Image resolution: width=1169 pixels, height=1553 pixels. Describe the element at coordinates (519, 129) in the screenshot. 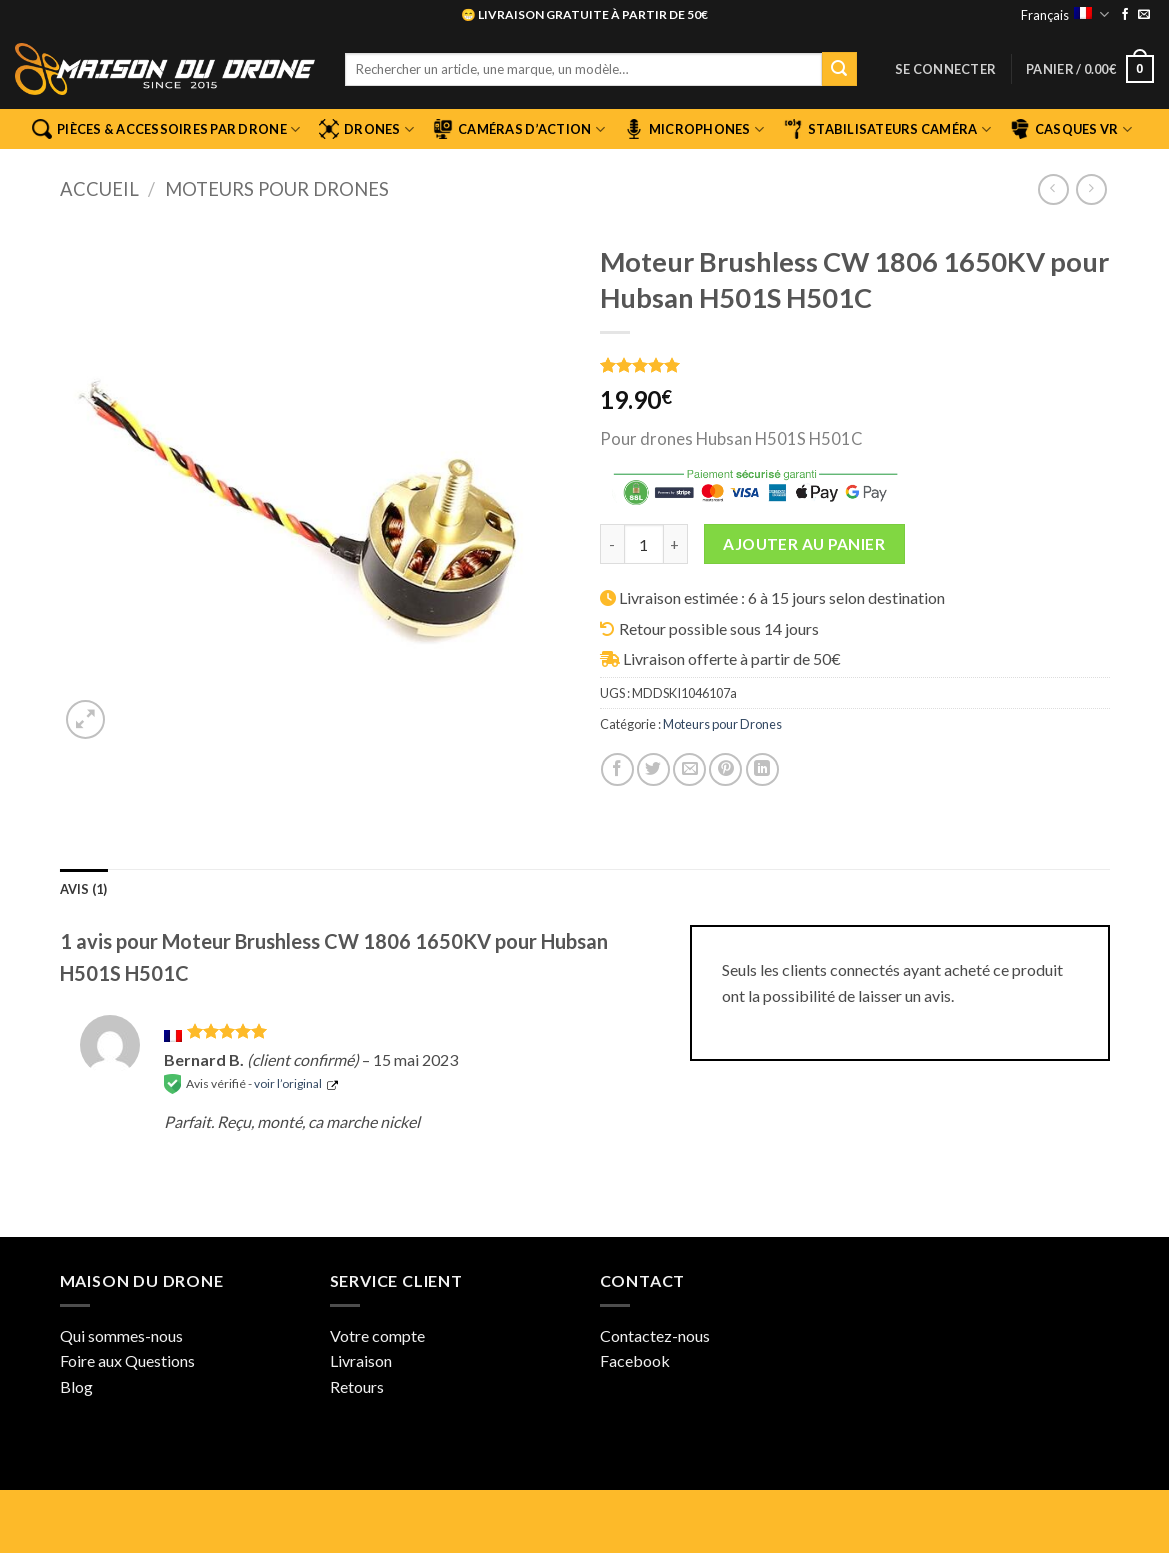

I see `Caméras d’Action` at that location.